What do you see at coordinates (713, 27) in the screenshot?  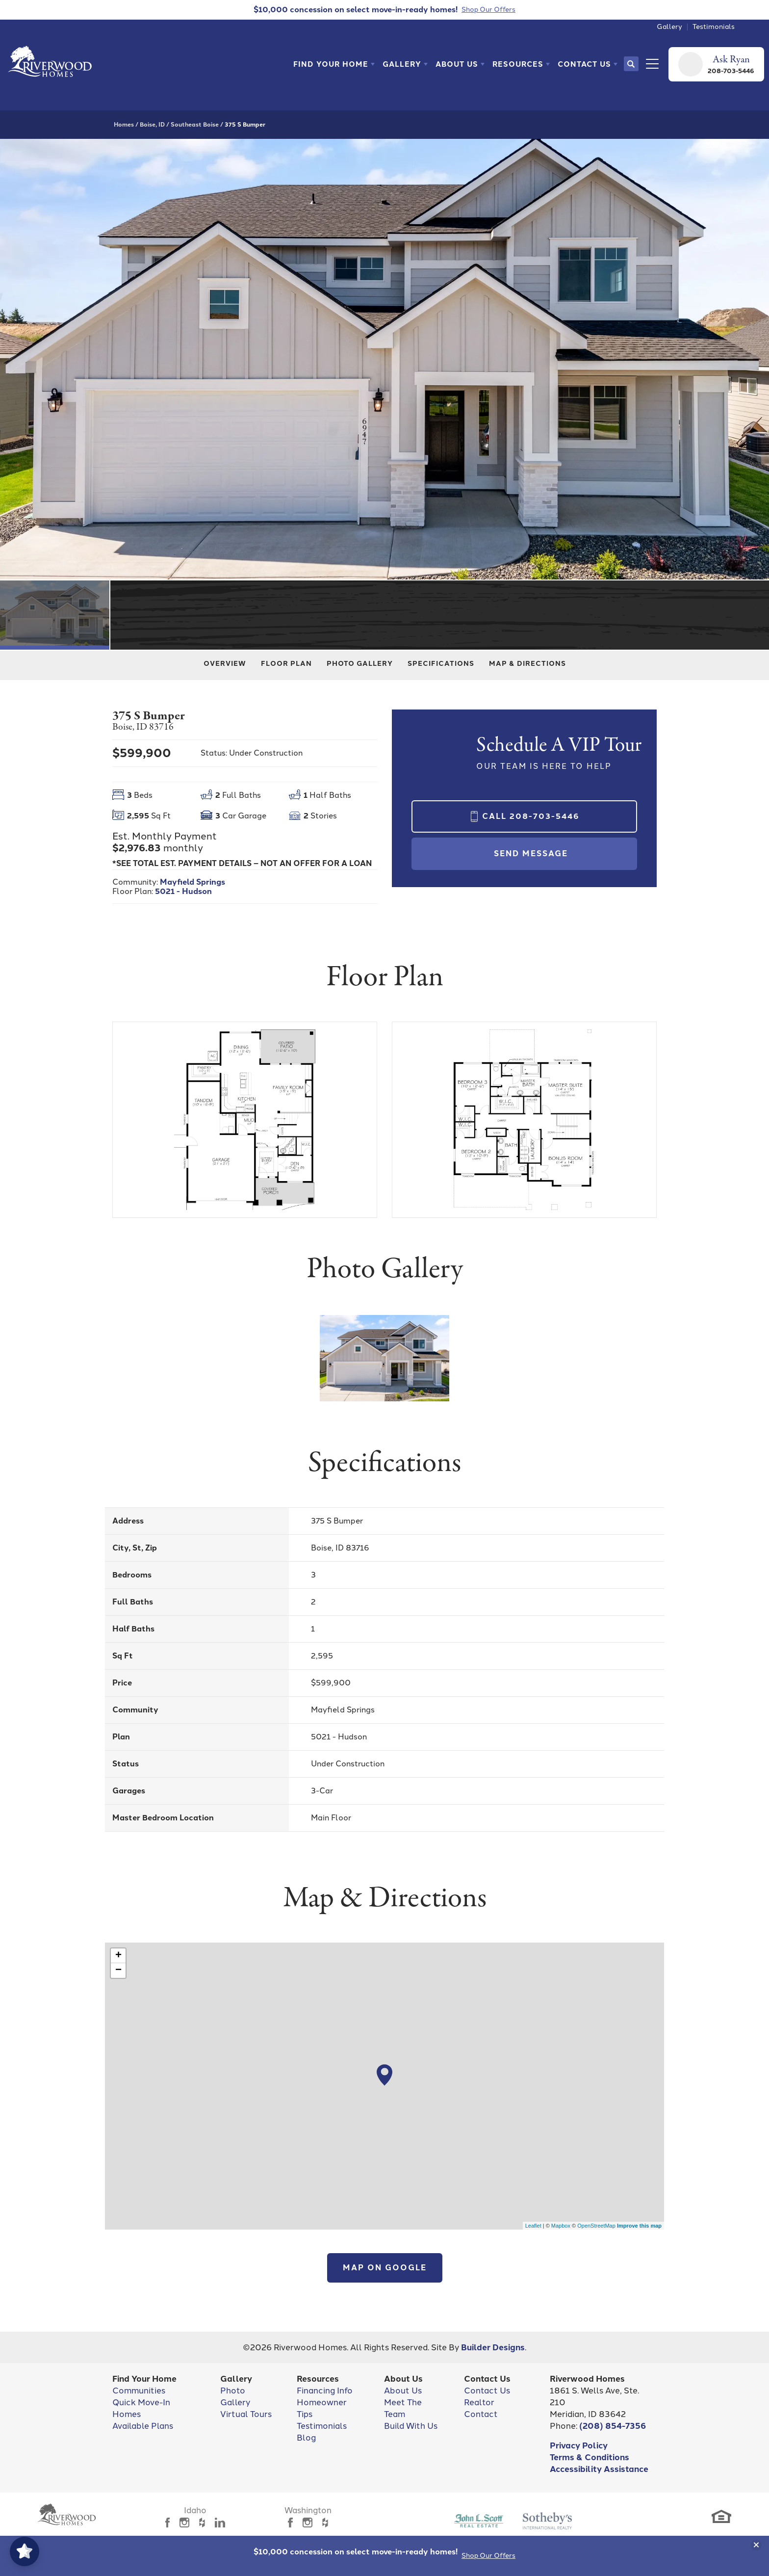 I see `Testimonials` at bounding box center [713, 27].